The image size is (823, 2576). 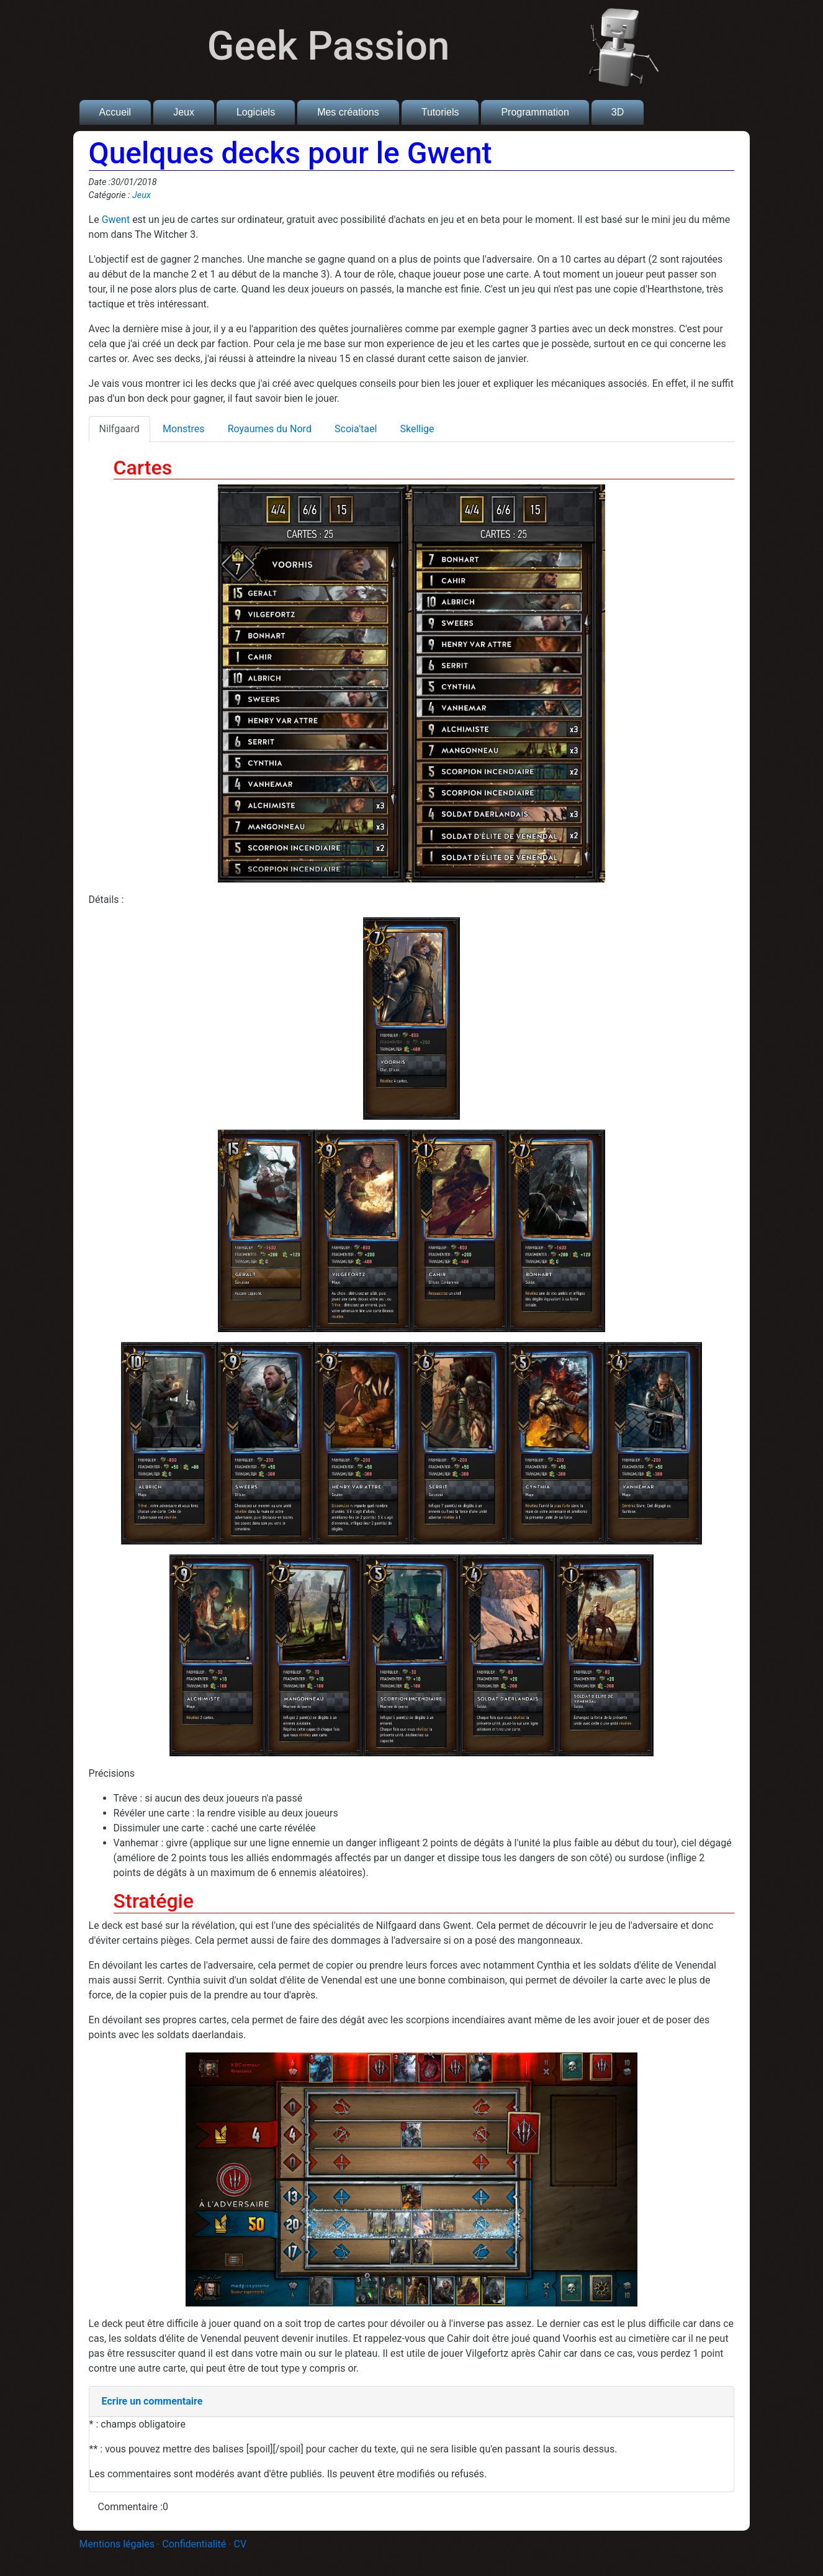 What do you see at coordinates (240, 2544) in the screenshot?
I see `CV` at bounding box center [240, 2544].